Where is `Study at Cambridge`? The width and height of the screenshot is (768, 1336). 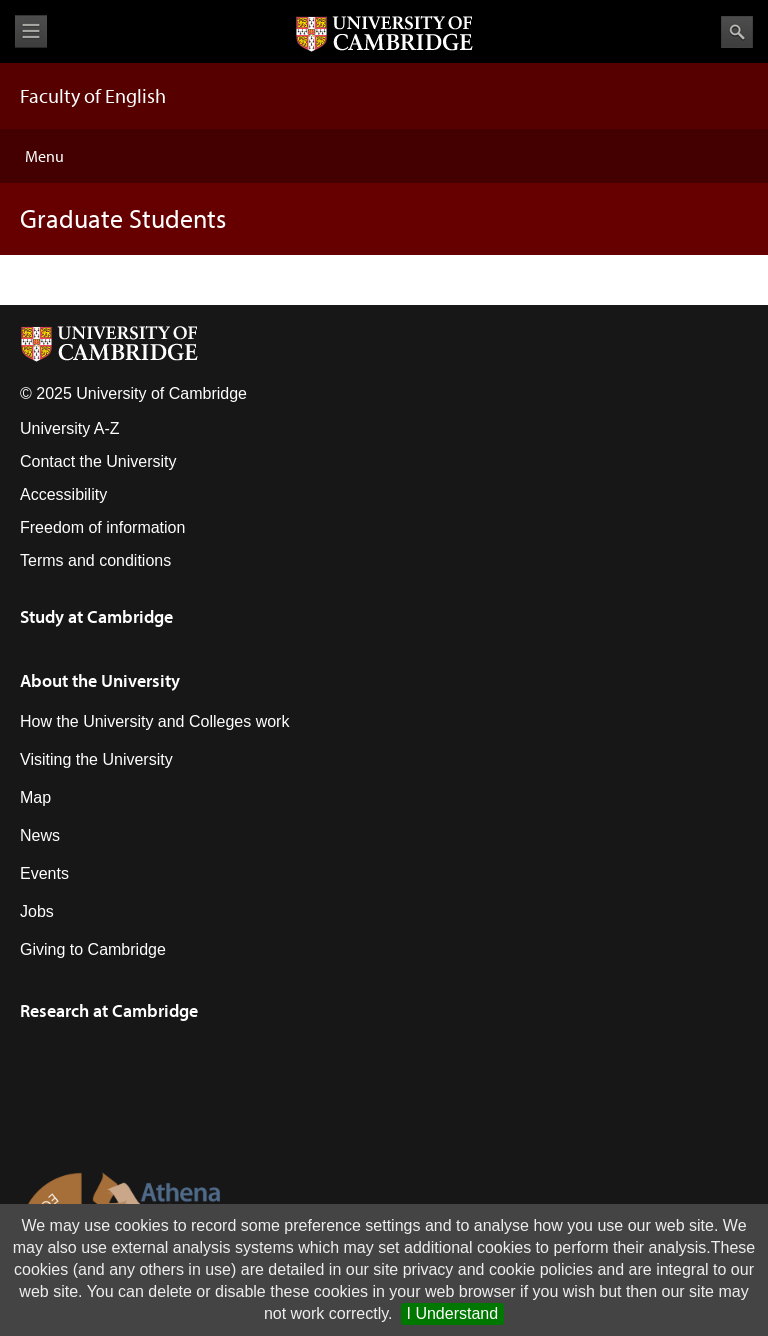
Study at Cambridge is located at coordinates (96, 616).